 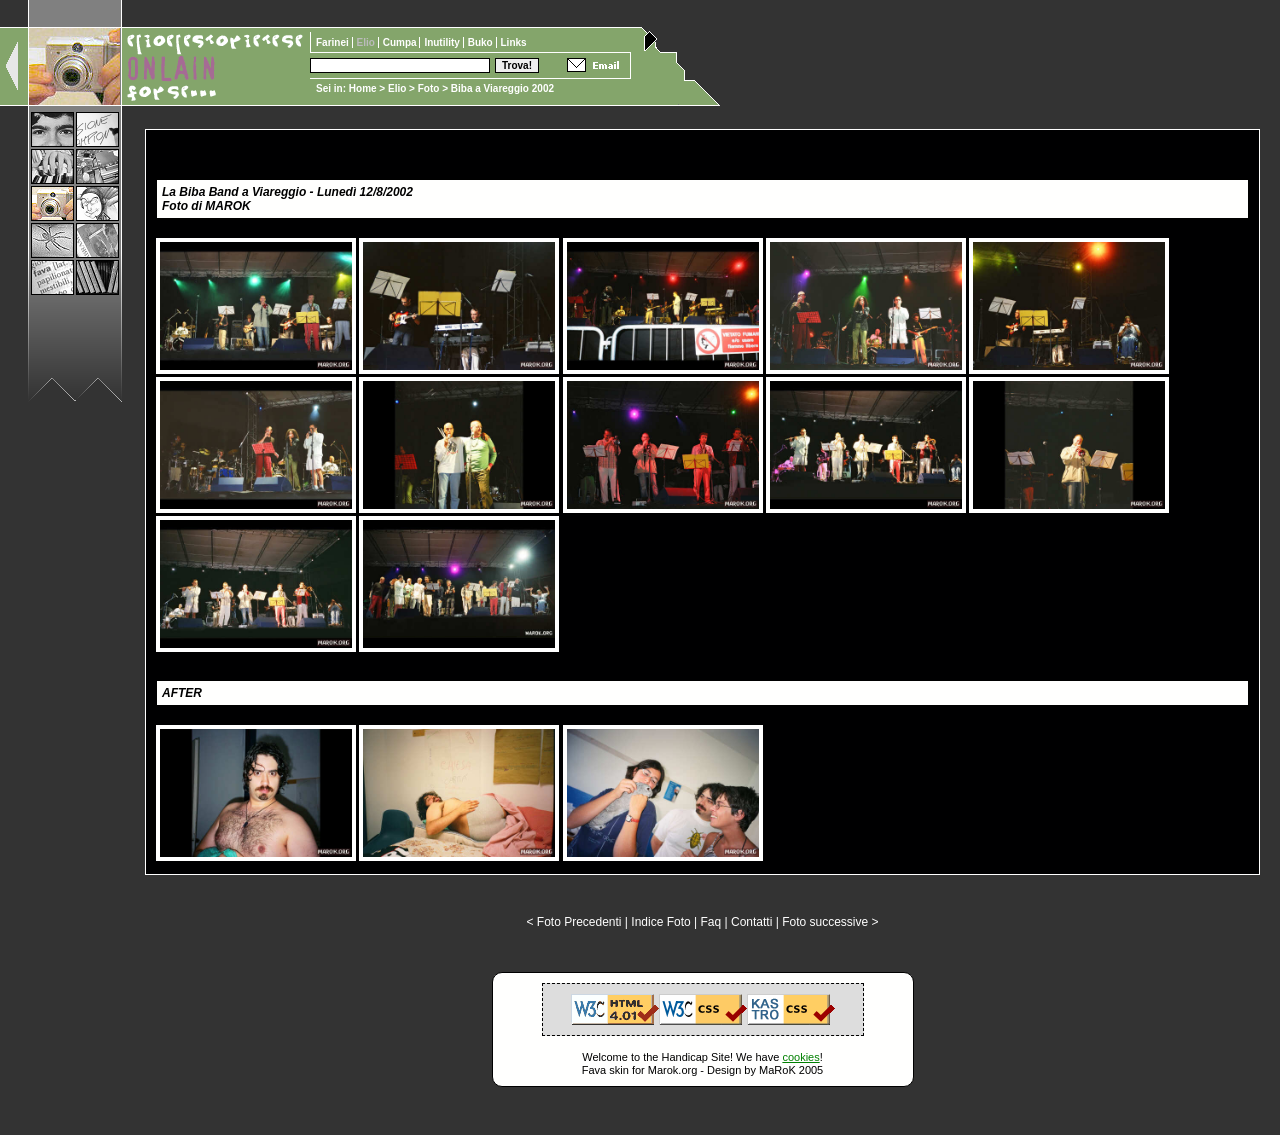 What do you see at coordinates (573, 922) in the screenshot?
I see `< Foto Precedenti` at bounding box center [573, 922].